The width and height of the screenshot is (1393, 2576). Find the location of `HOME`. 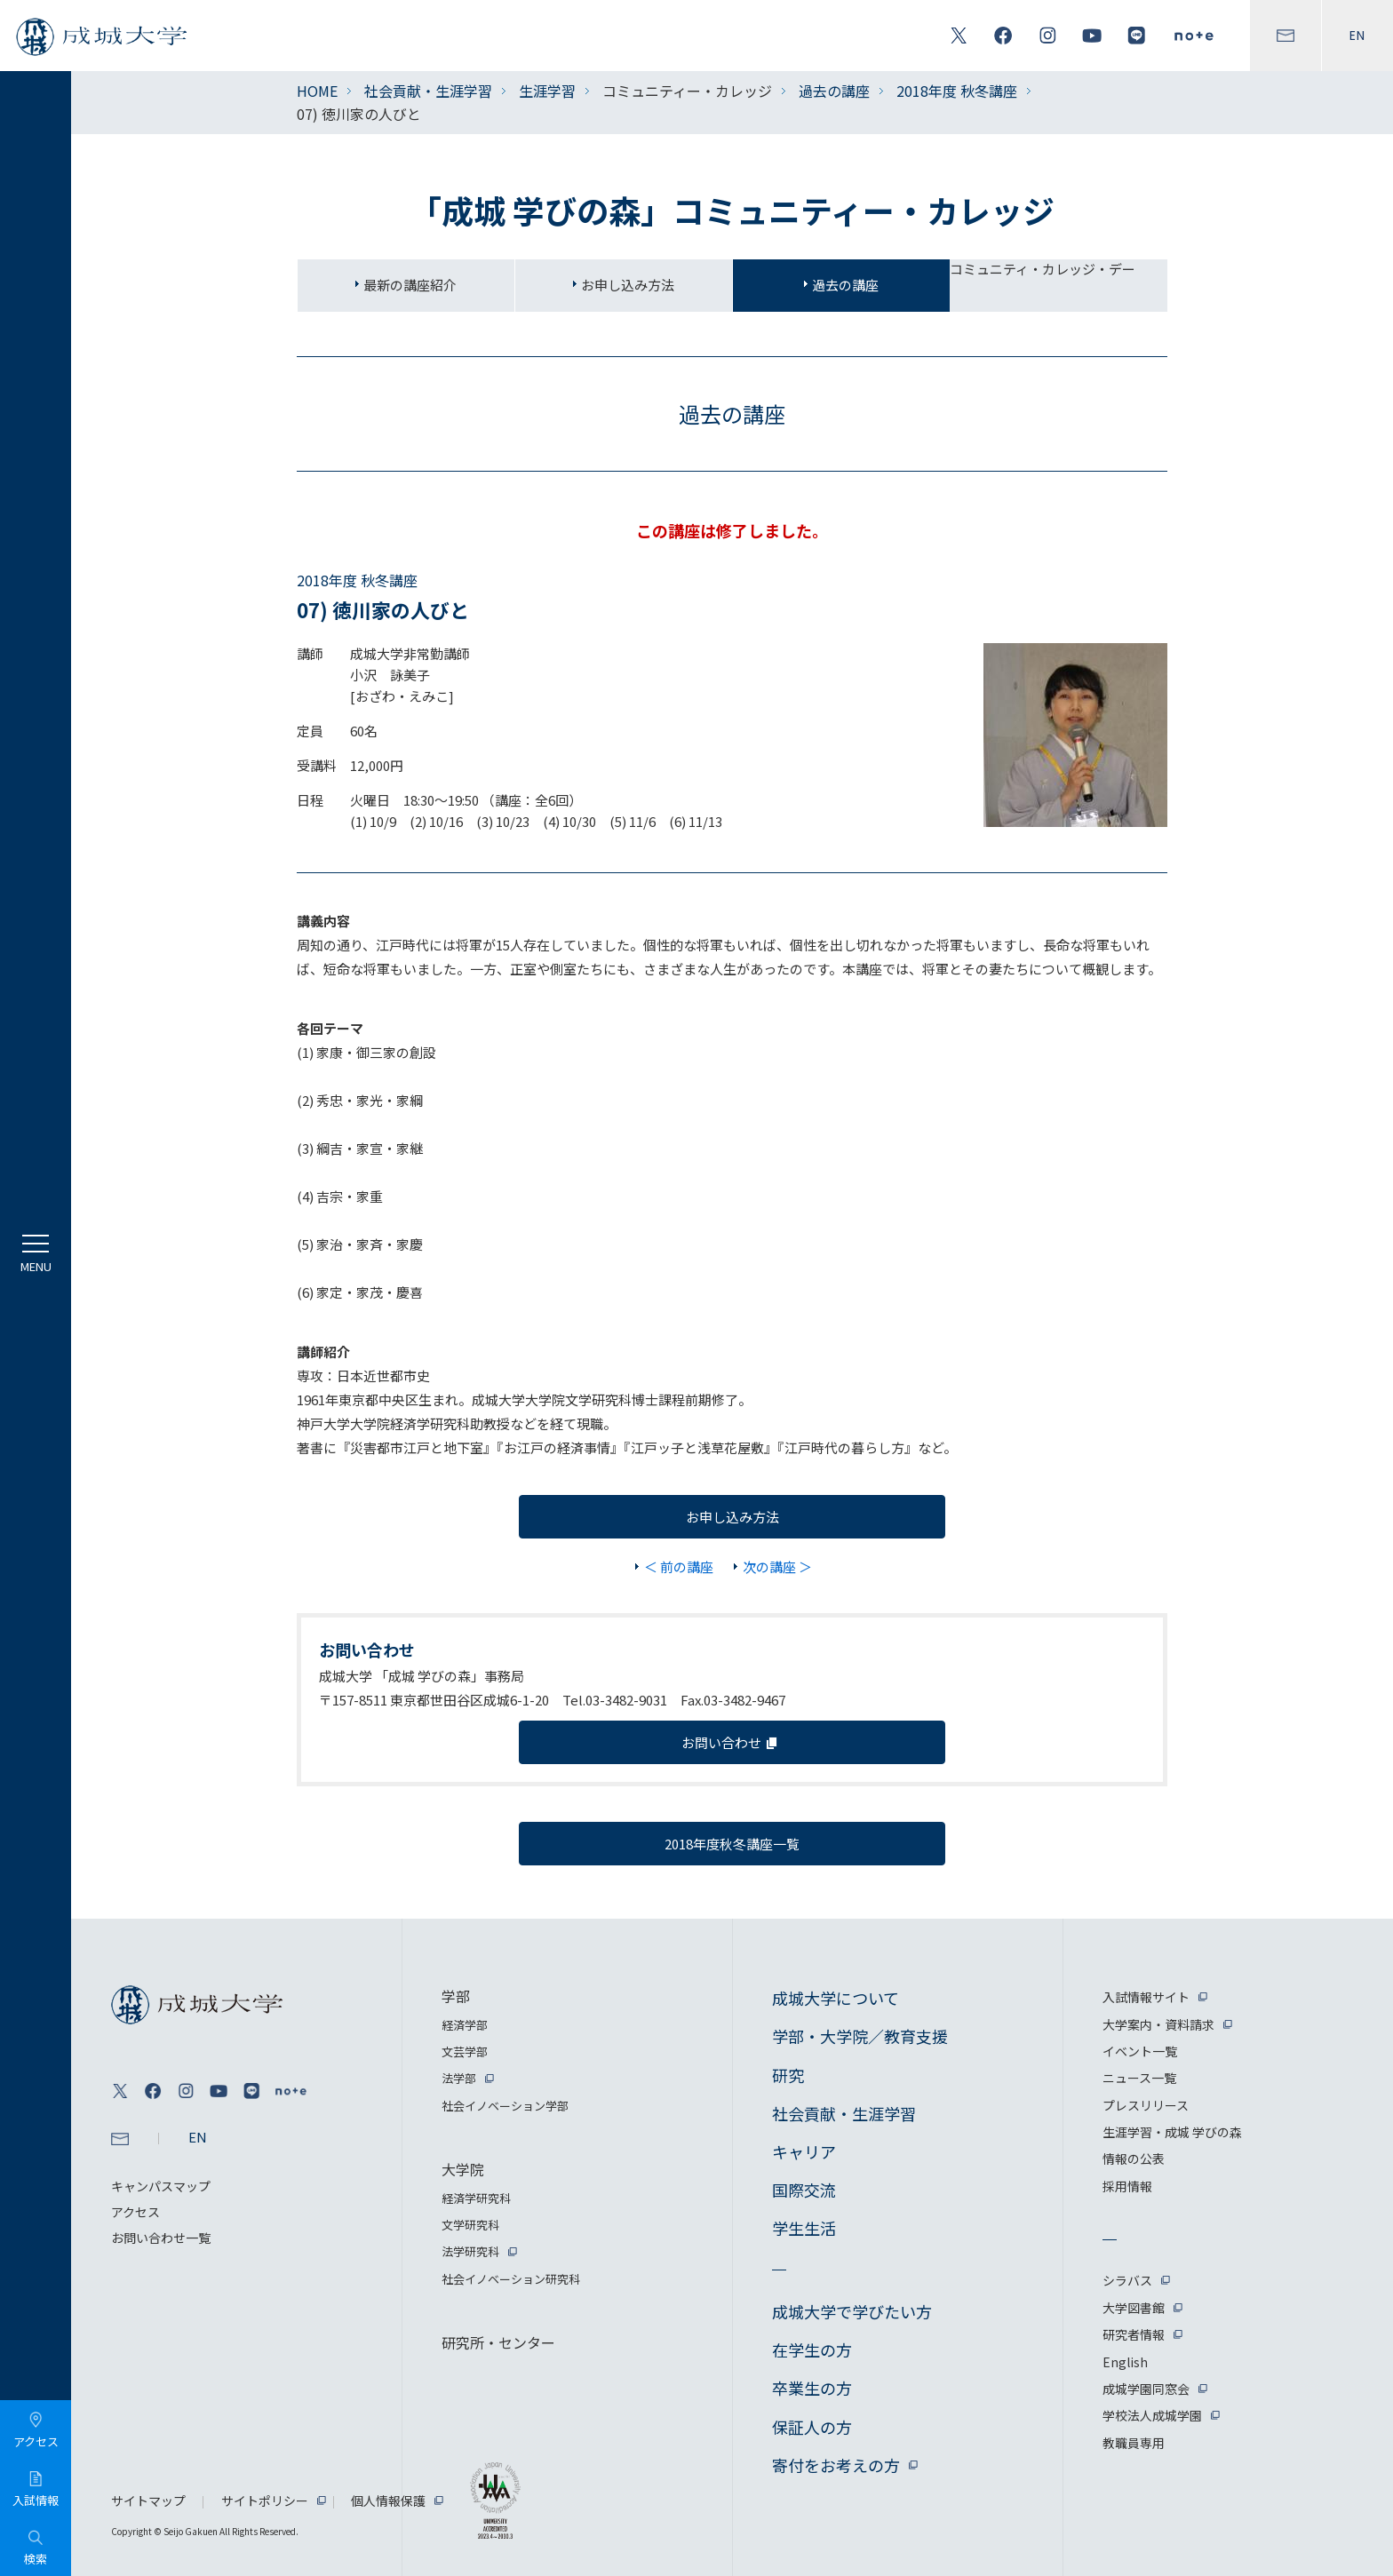

HOME is located at coordinates (317, 90).